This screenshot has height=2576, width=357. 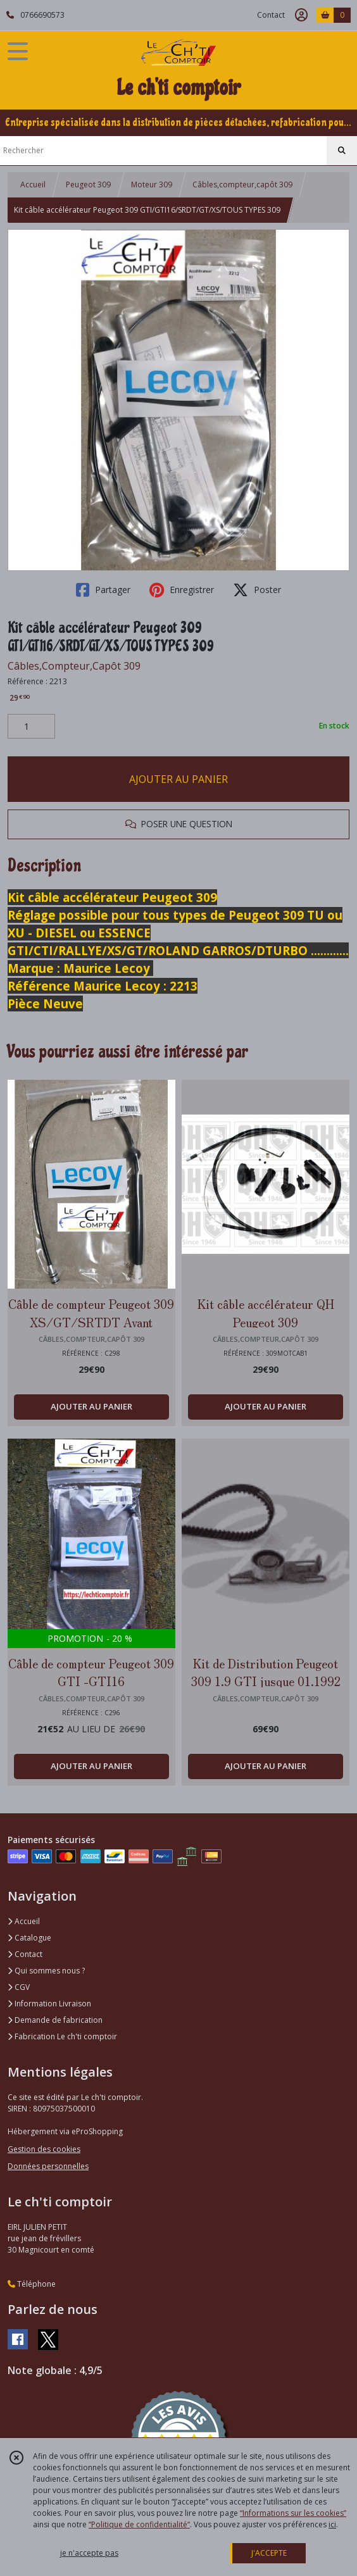 What do you see at coordinates (46, 1970) in the screenshot?
I see `Qui sommes nous ?` at bounding box center [46, 1970].